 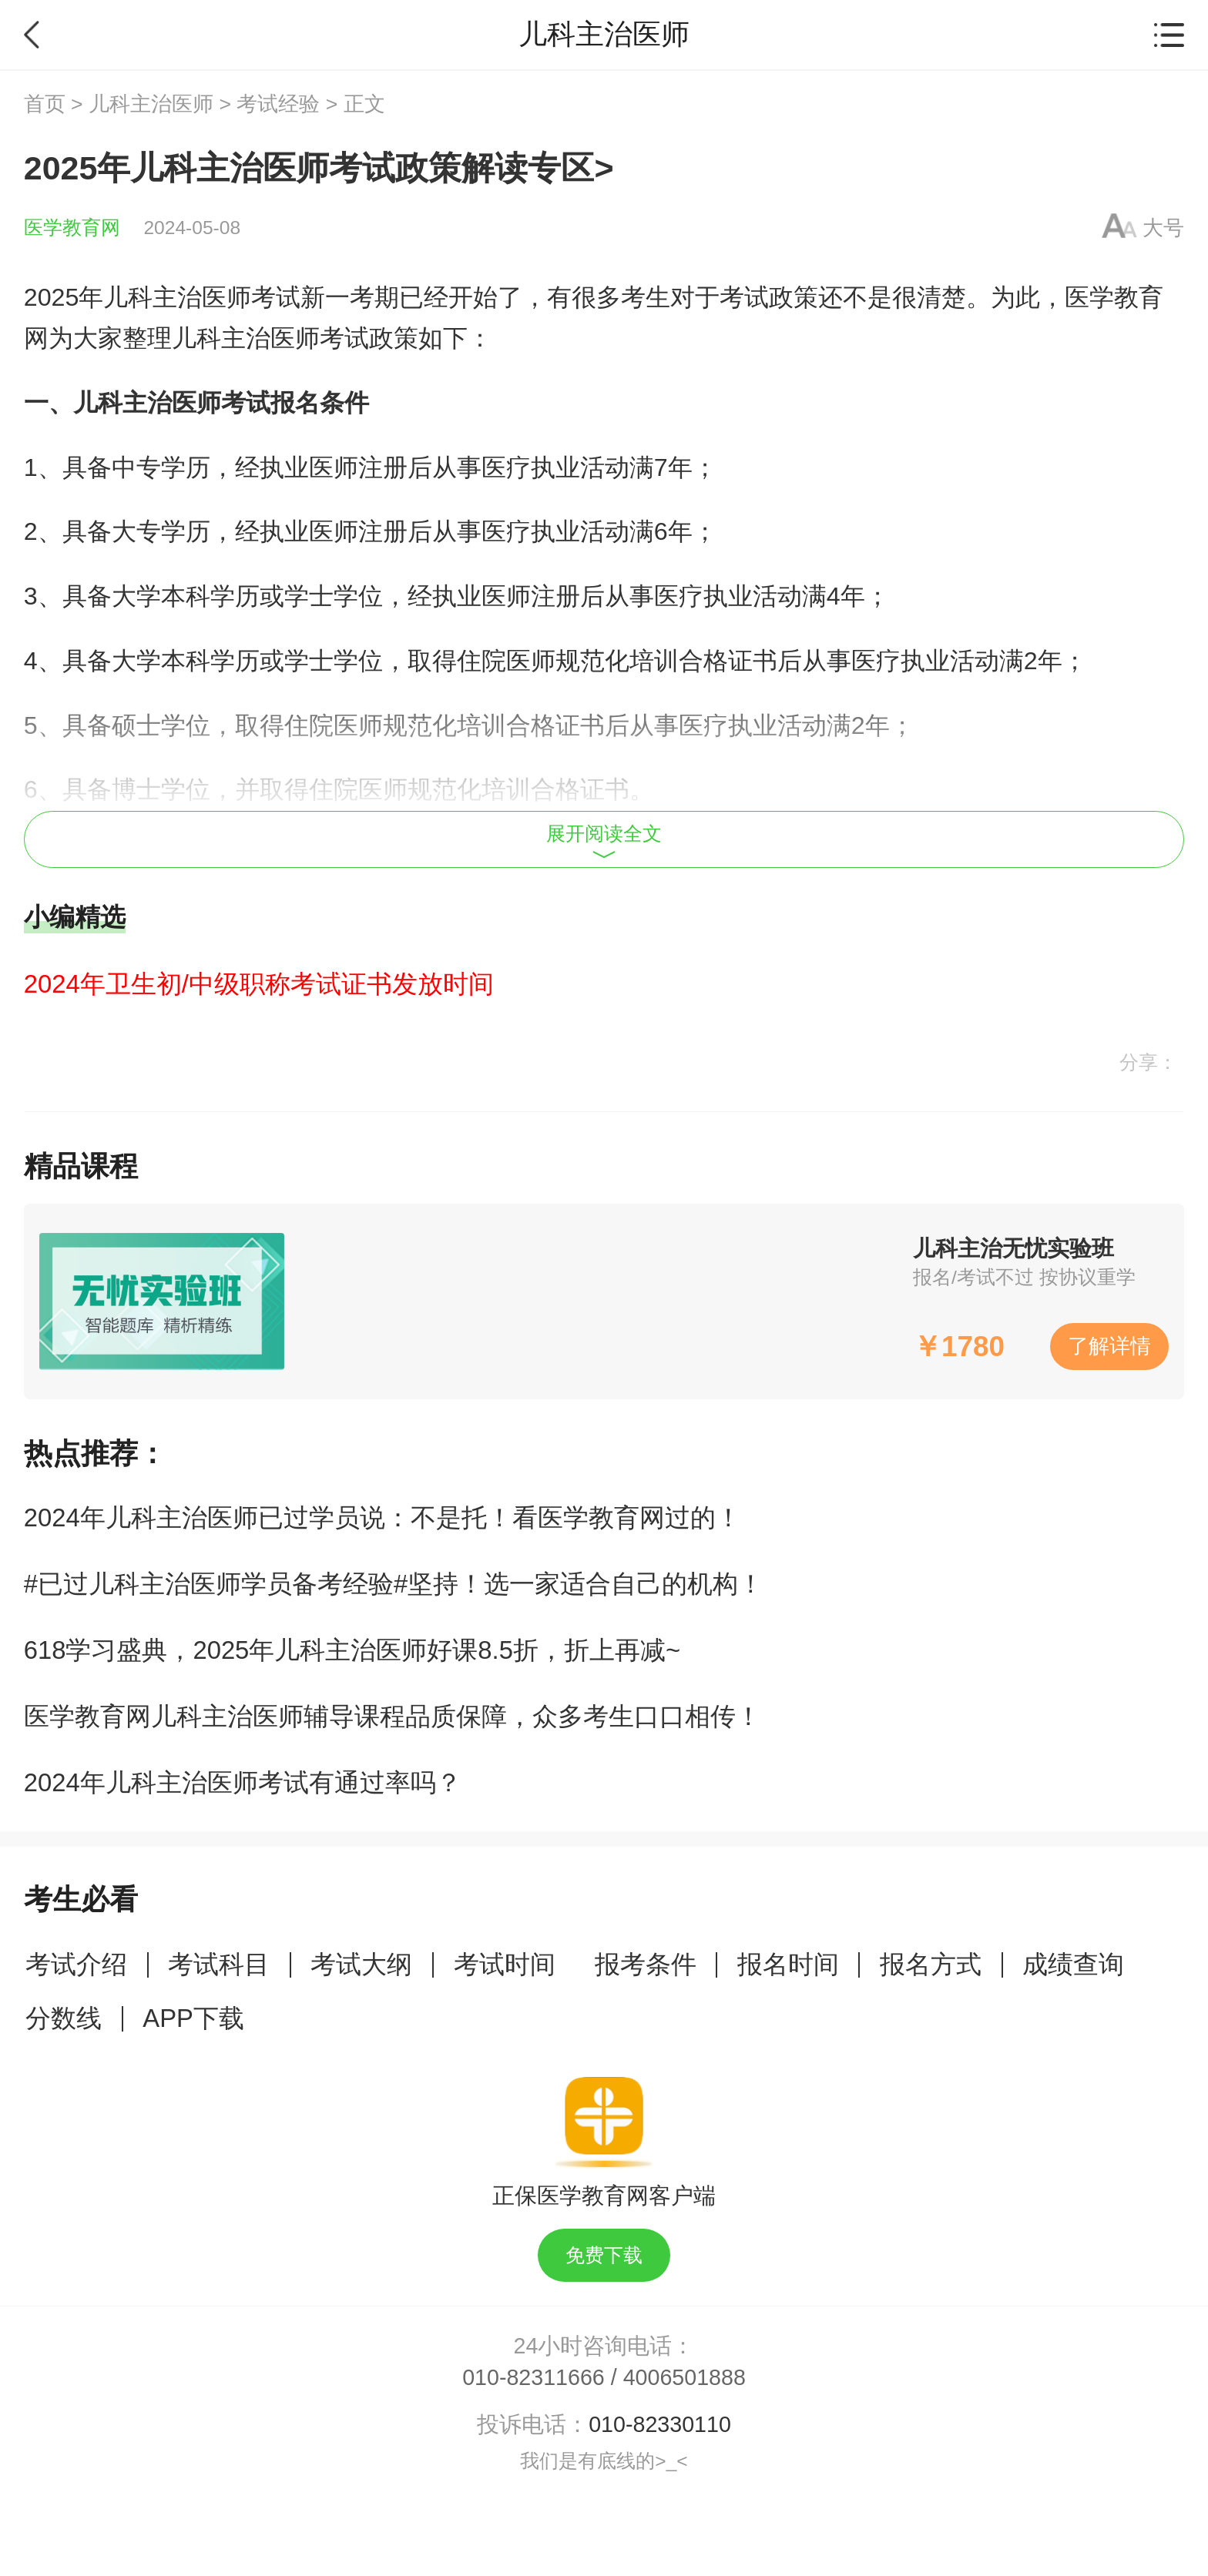 What do you see at coordinates (201, 297) in the screenshot?
I see `儿科主治医师考试` at bounding box center [201, 297].